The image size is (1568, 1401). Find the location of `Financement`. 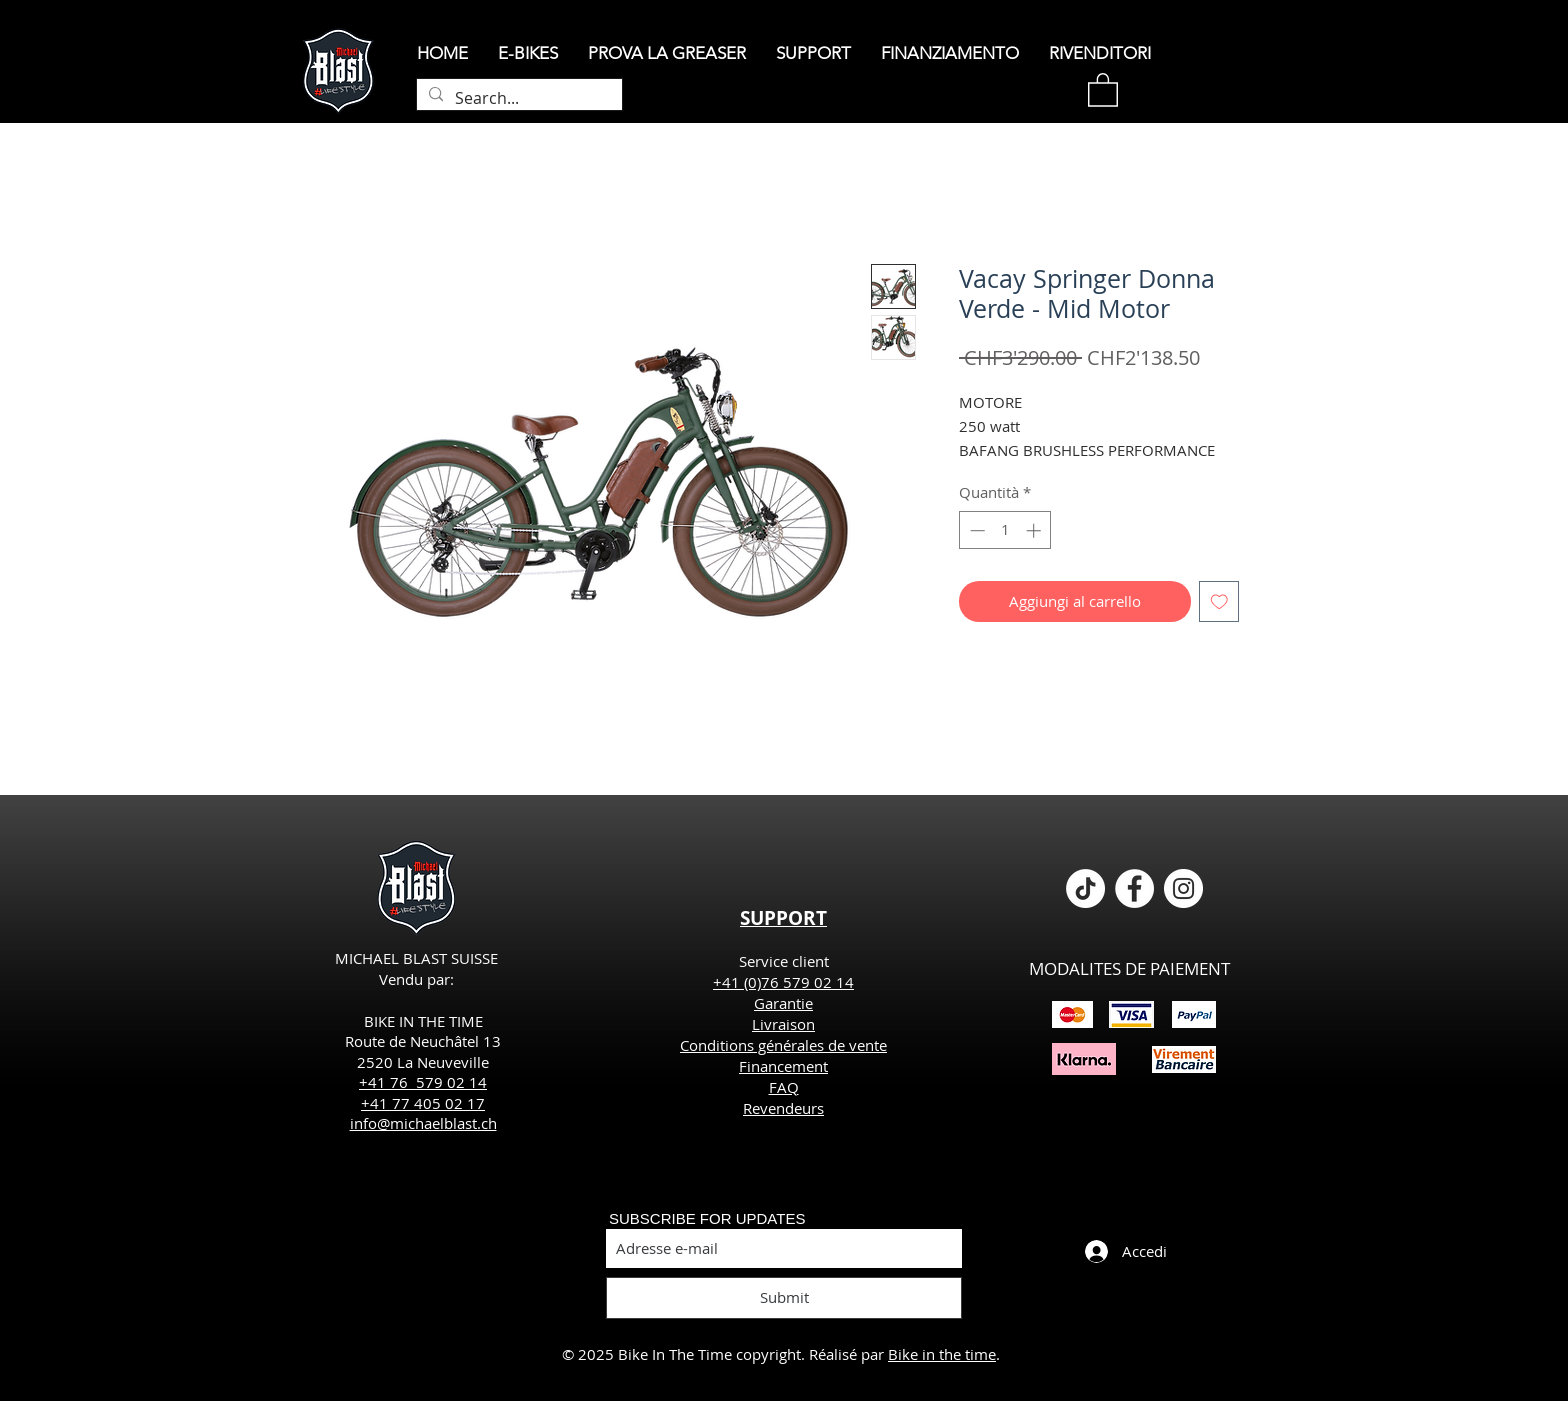

Financement is located at coordinates (783, 1066).